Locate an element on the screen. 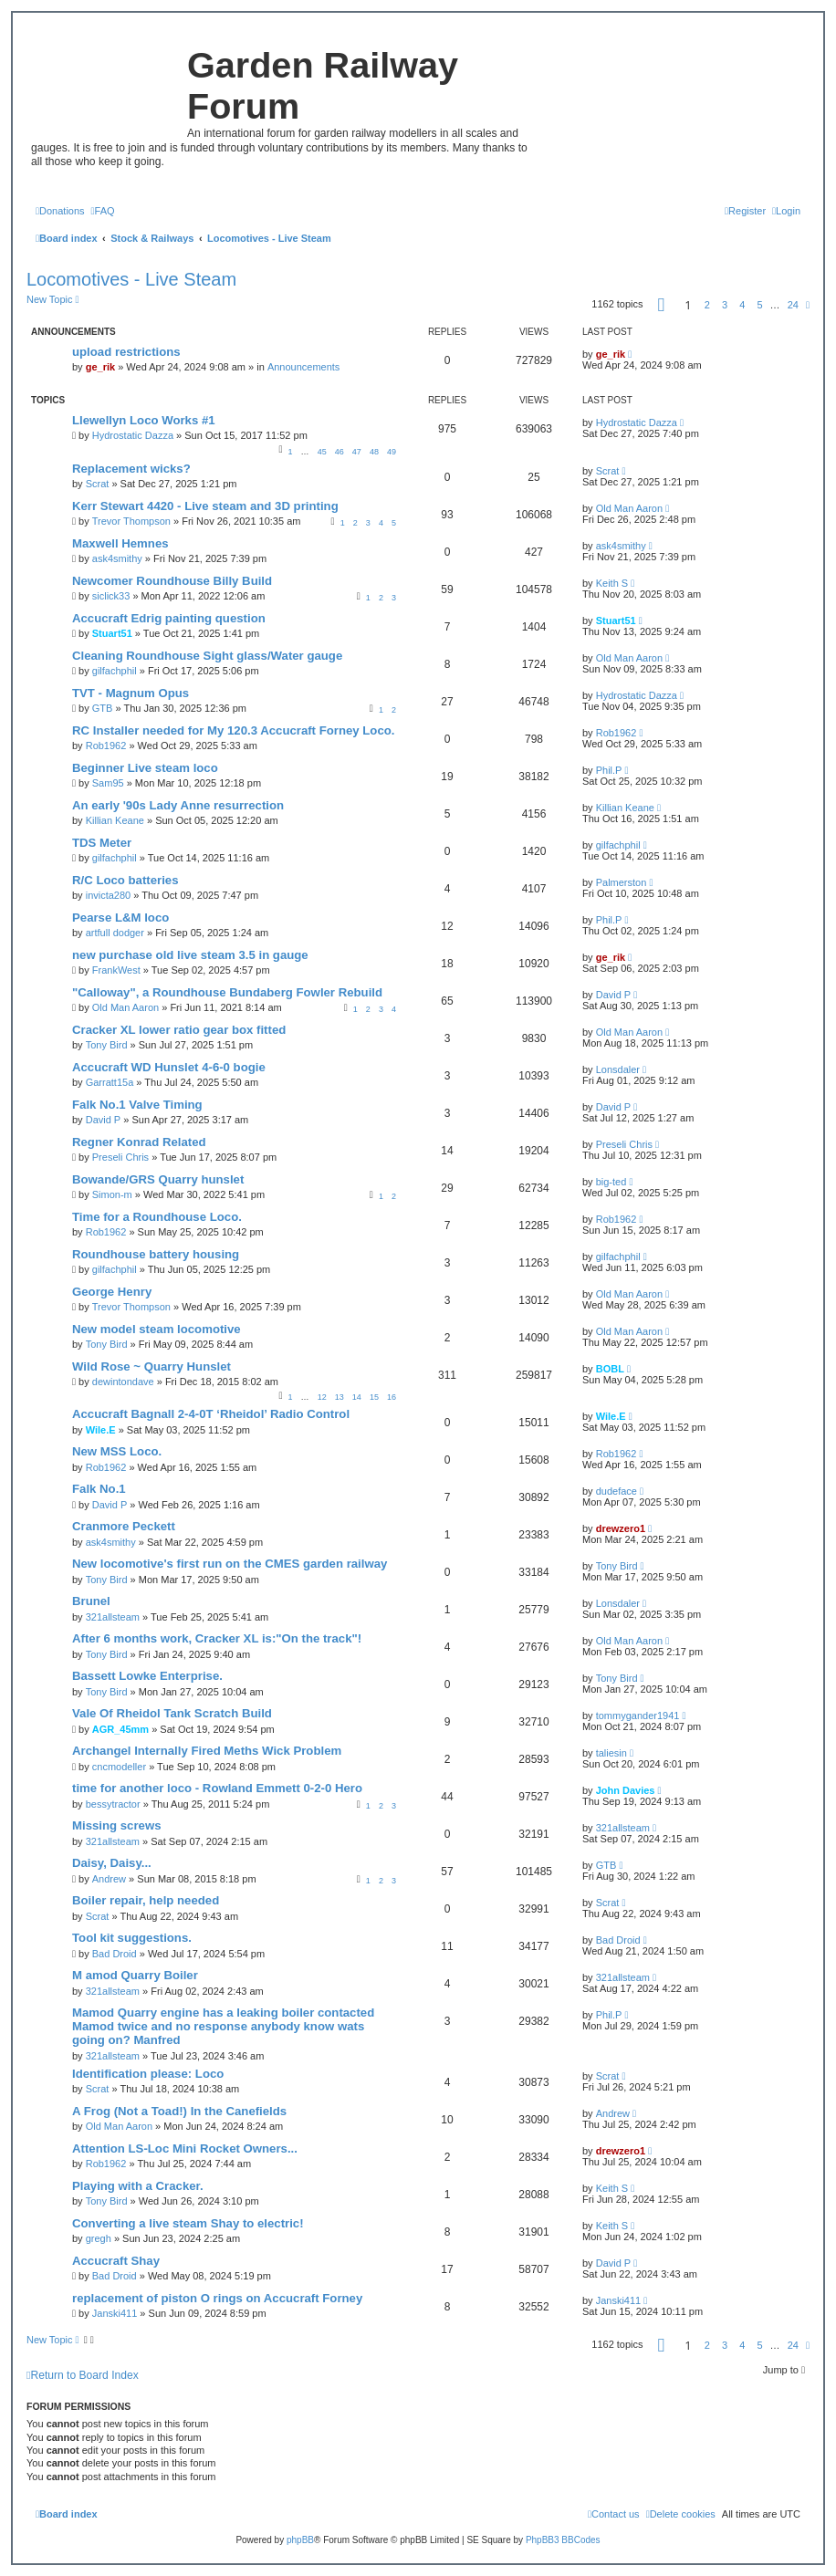 This screenshot has width=836, height=2576. invicta280 is located at coordinates (108, 895).